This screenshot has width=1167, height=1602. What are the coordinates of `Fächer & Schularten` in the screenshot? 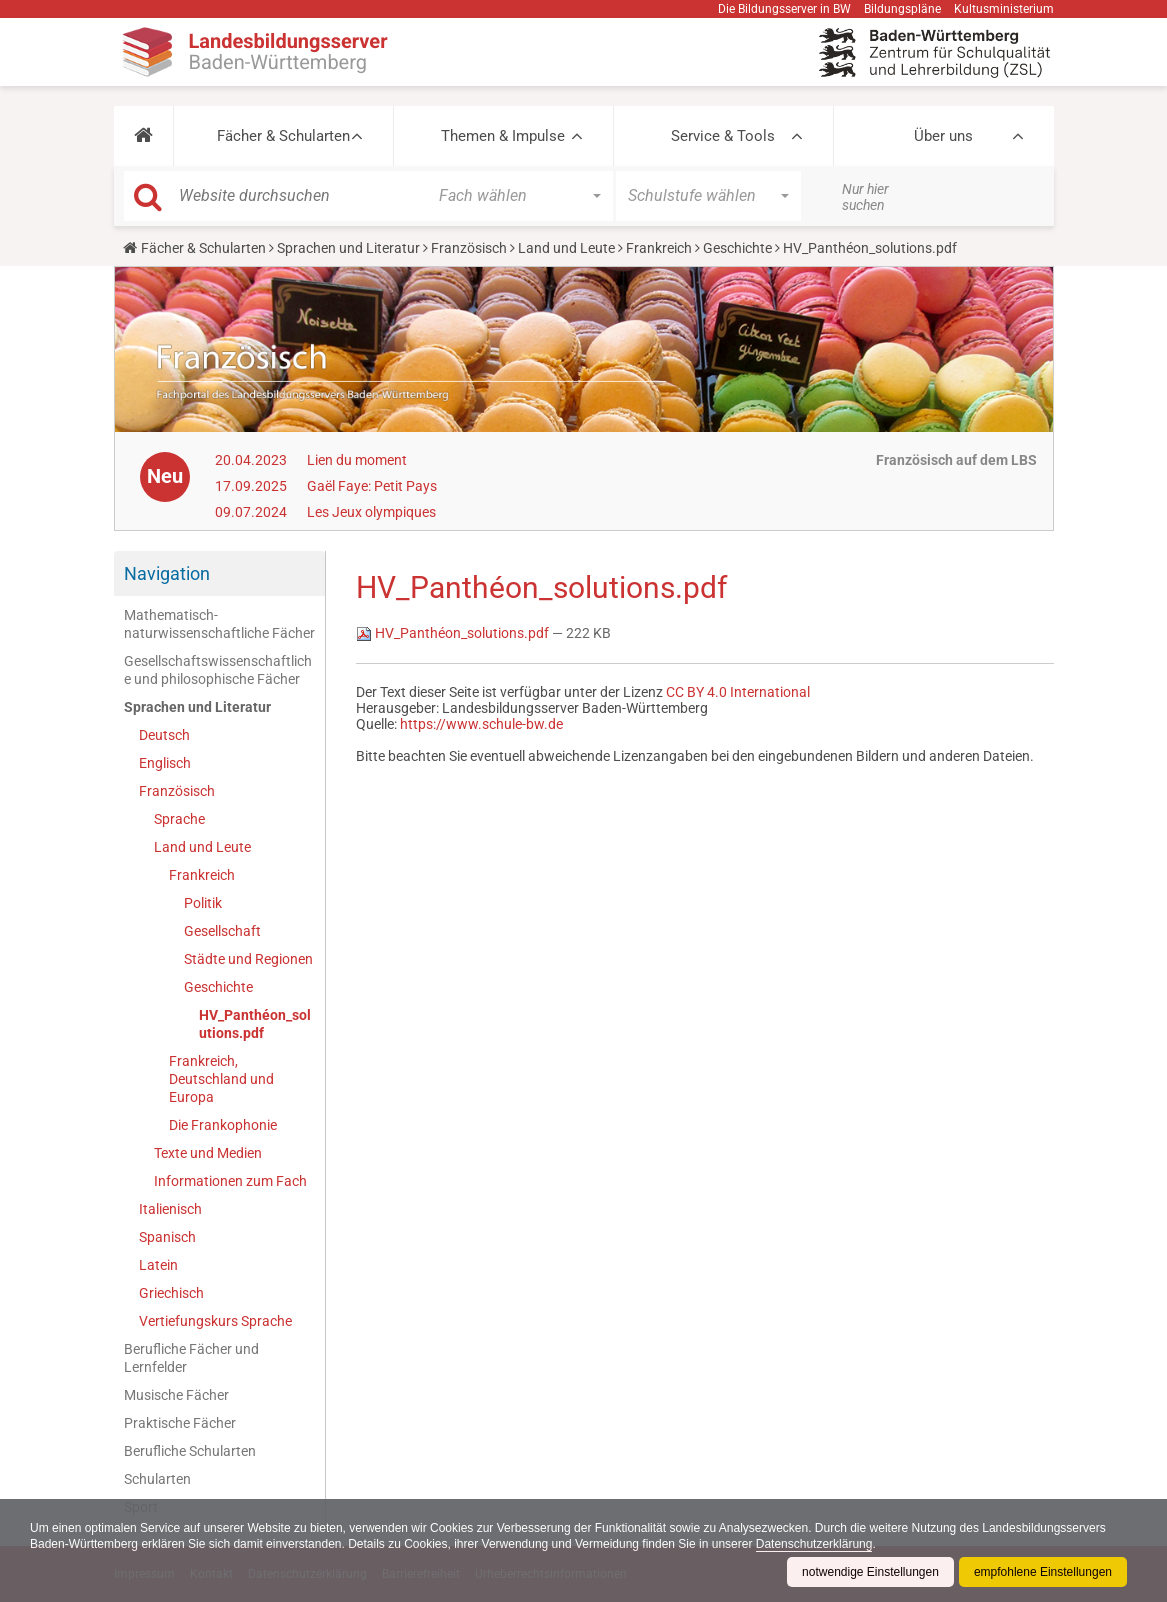 It's located at (283, 136).